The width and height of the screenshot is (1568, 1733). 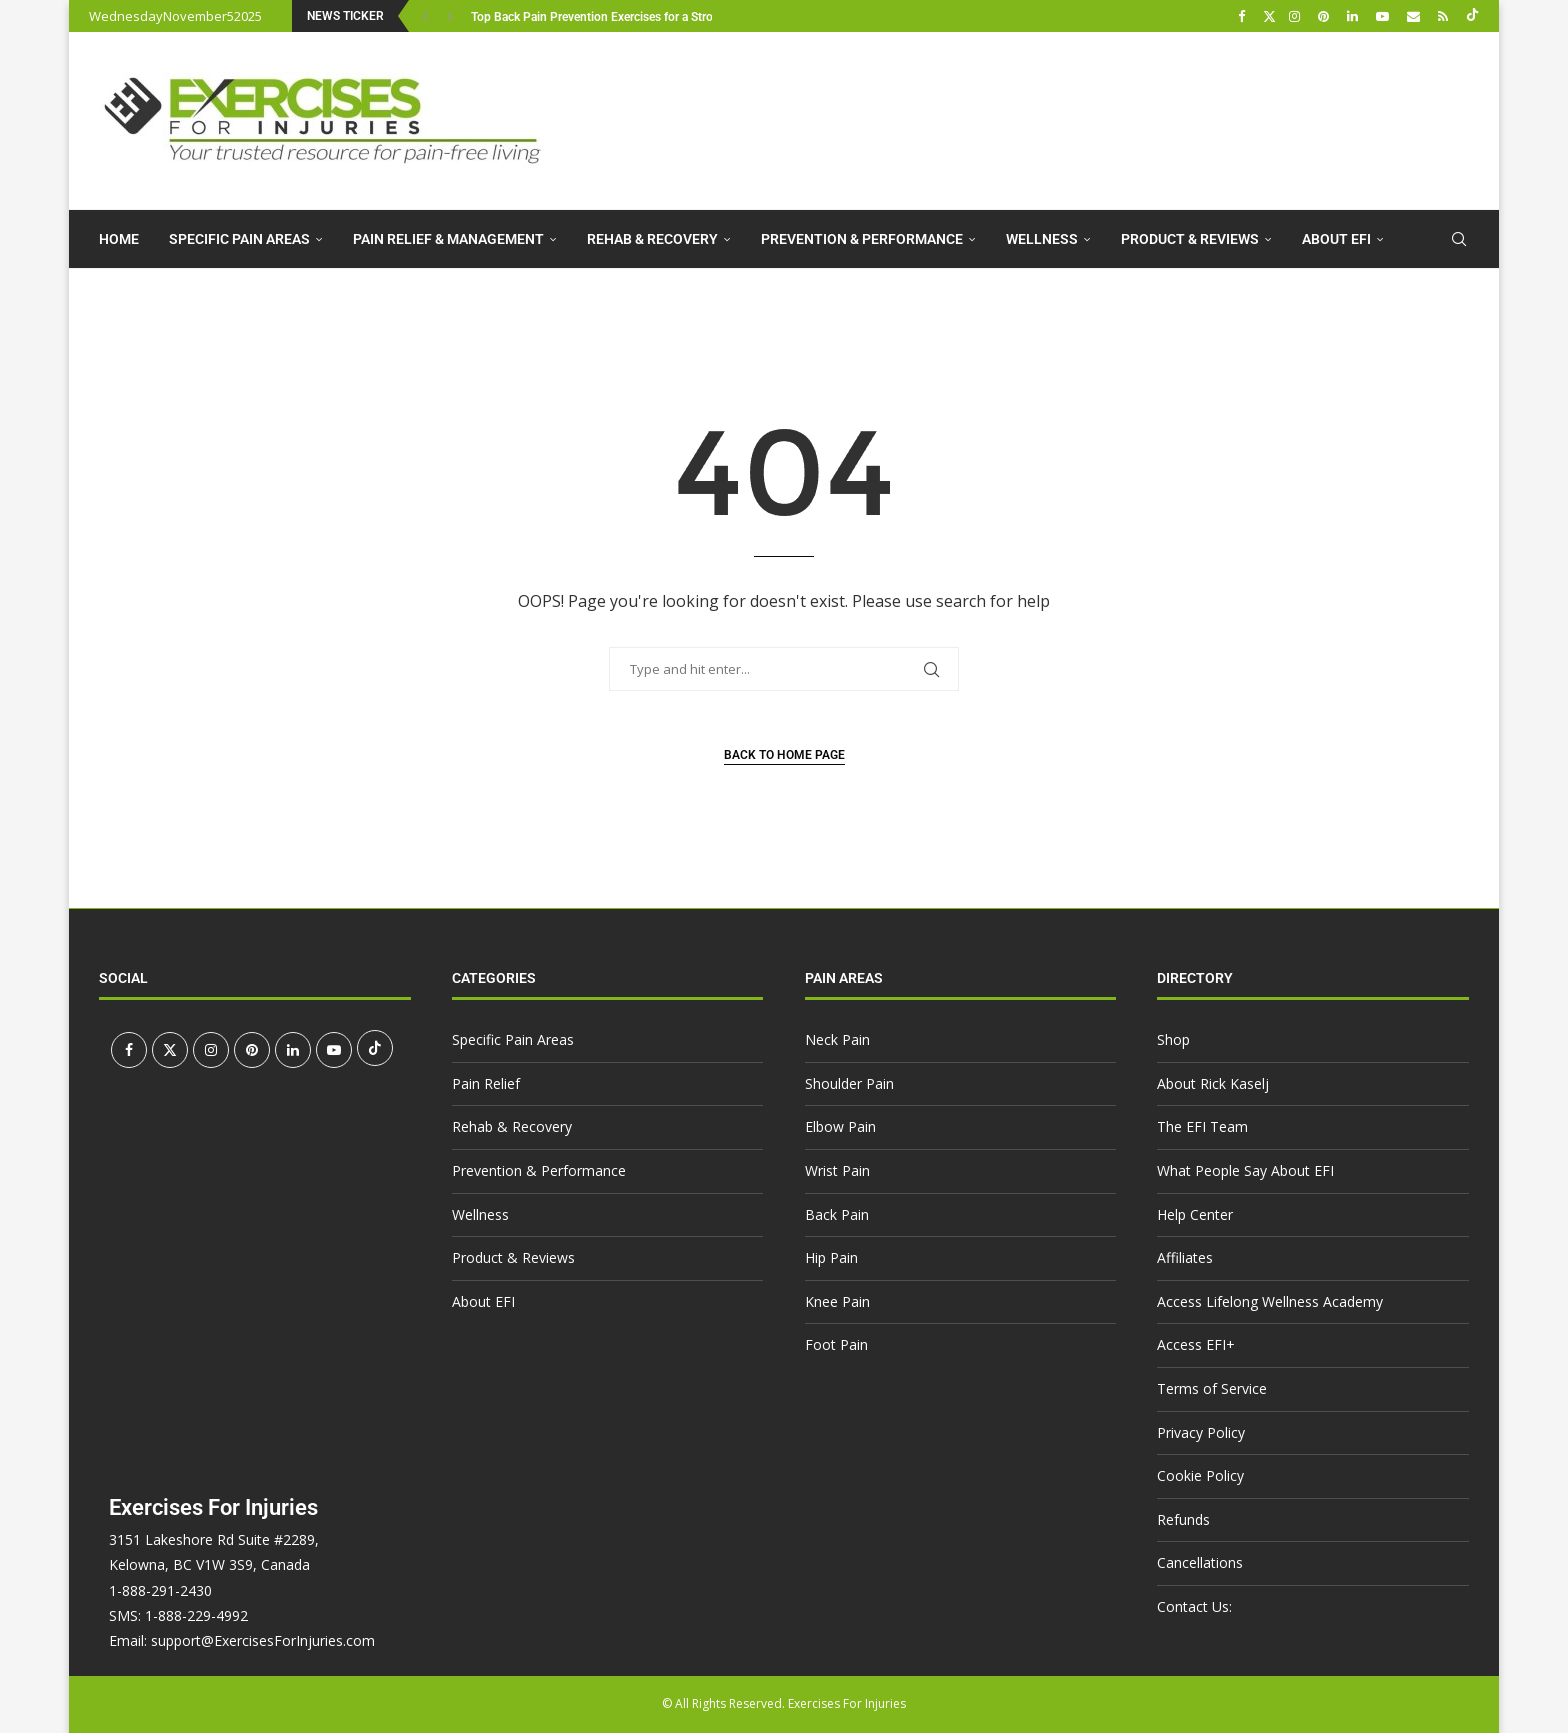 What do you see at coordinates (1245, 1170) in the screenshot?
I see `What People Say About EFI` at bounding box center [1245, 1170].